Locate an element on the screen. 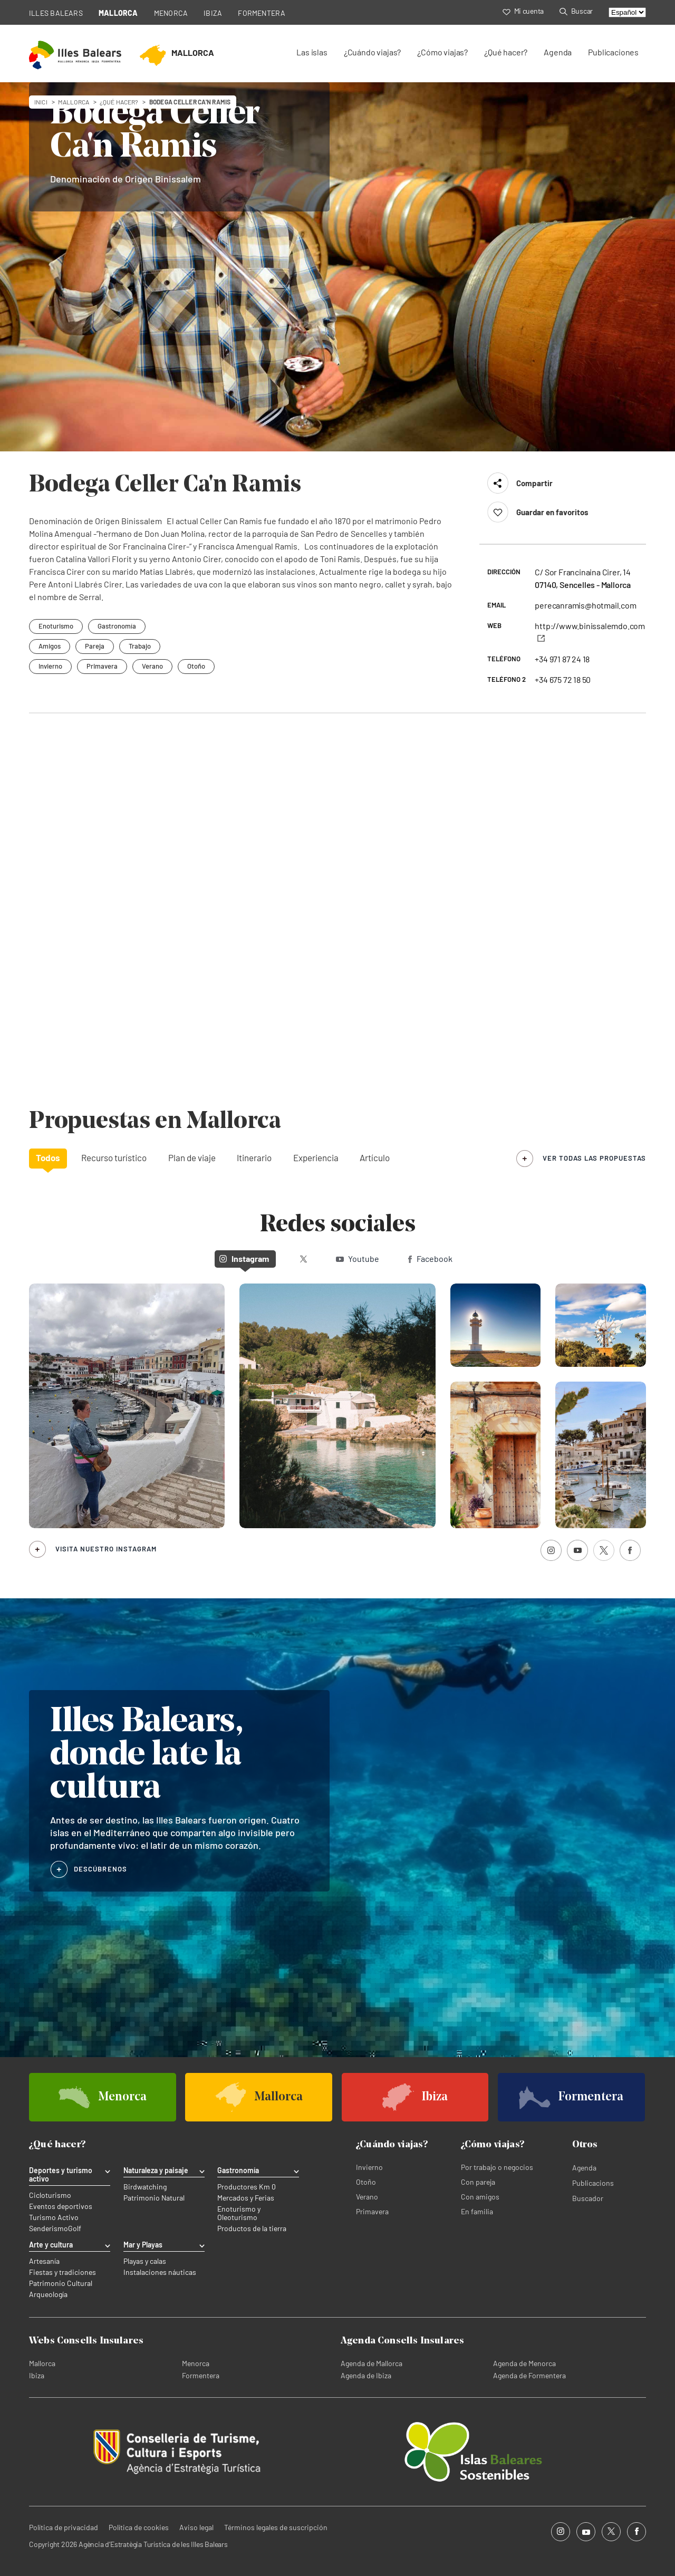 Image resolution: width=675 pixels, height=2576 pixels. Artesanía is located at coordinates (44, 2261).